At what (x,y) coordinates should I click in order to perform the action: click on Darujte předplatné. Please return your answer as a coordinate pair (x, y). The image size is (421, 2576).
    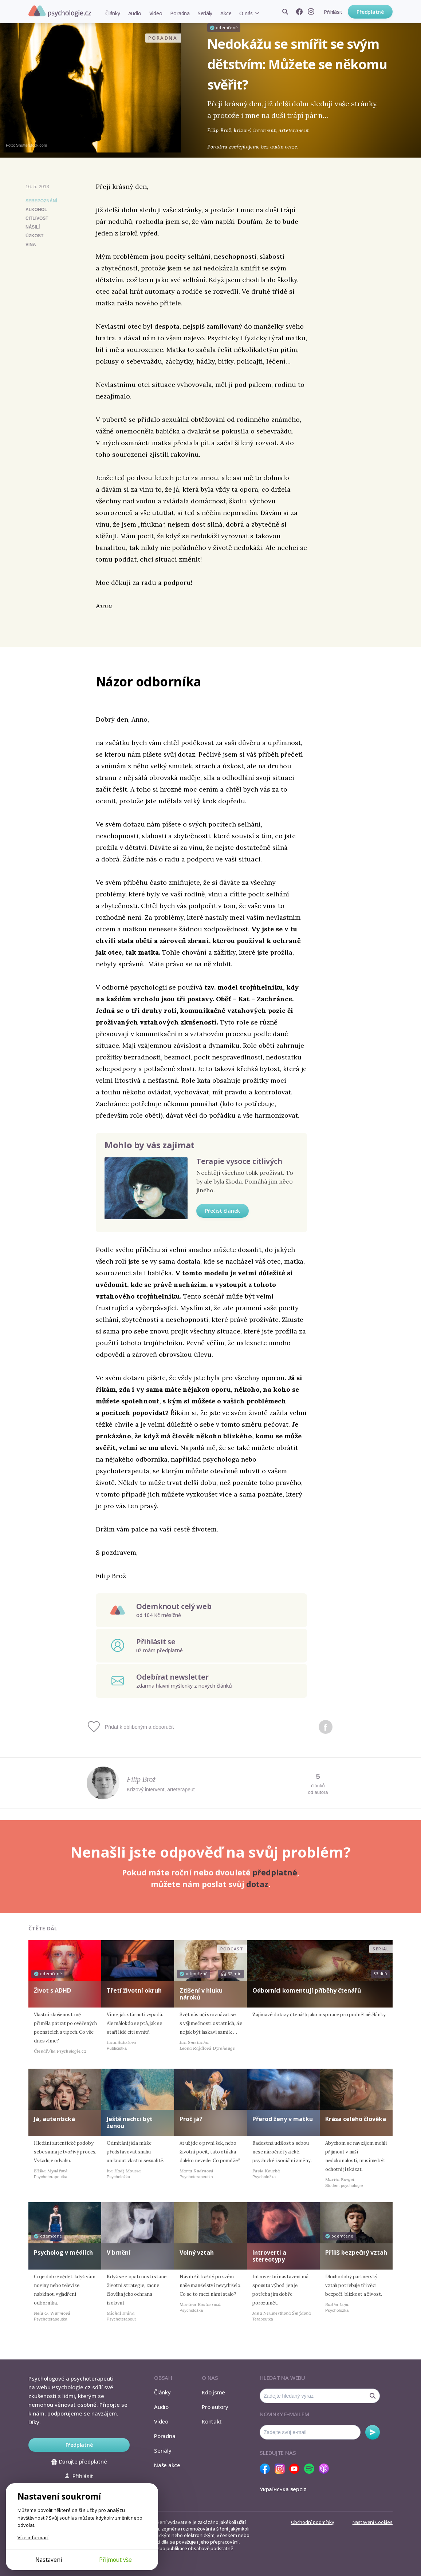
    Looking at the image, I should click on (79, 2461).